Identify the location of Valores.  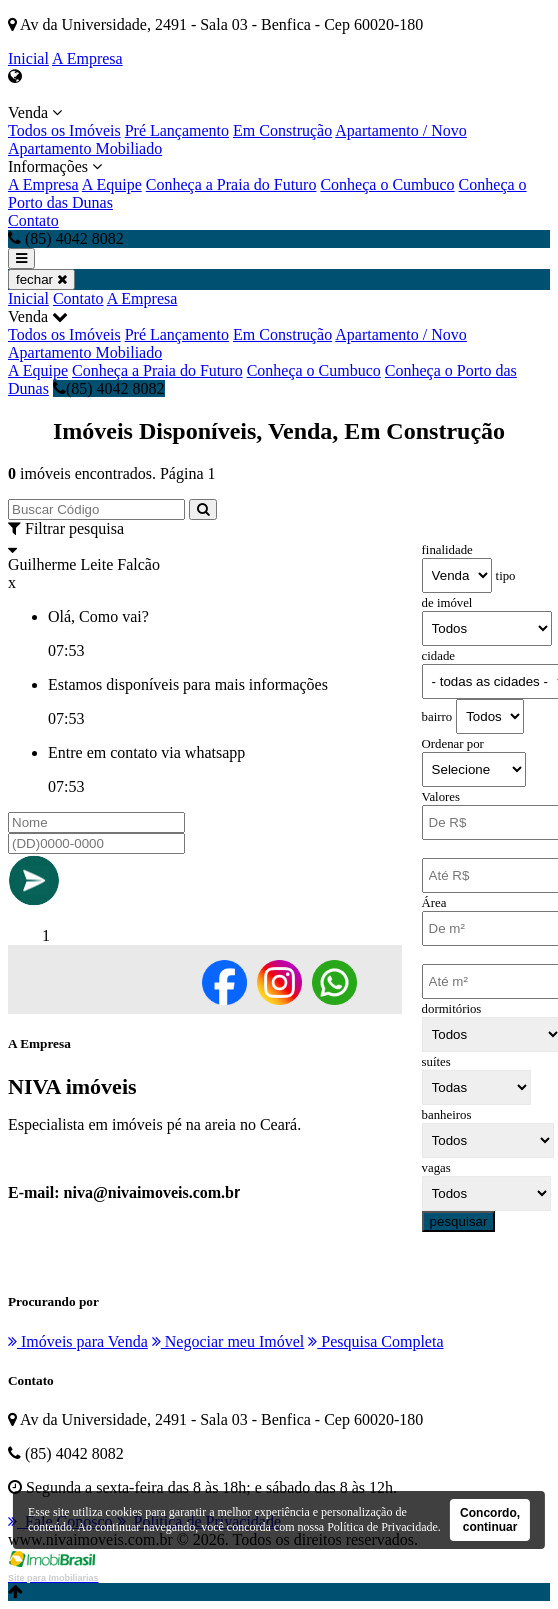
(441, 797).